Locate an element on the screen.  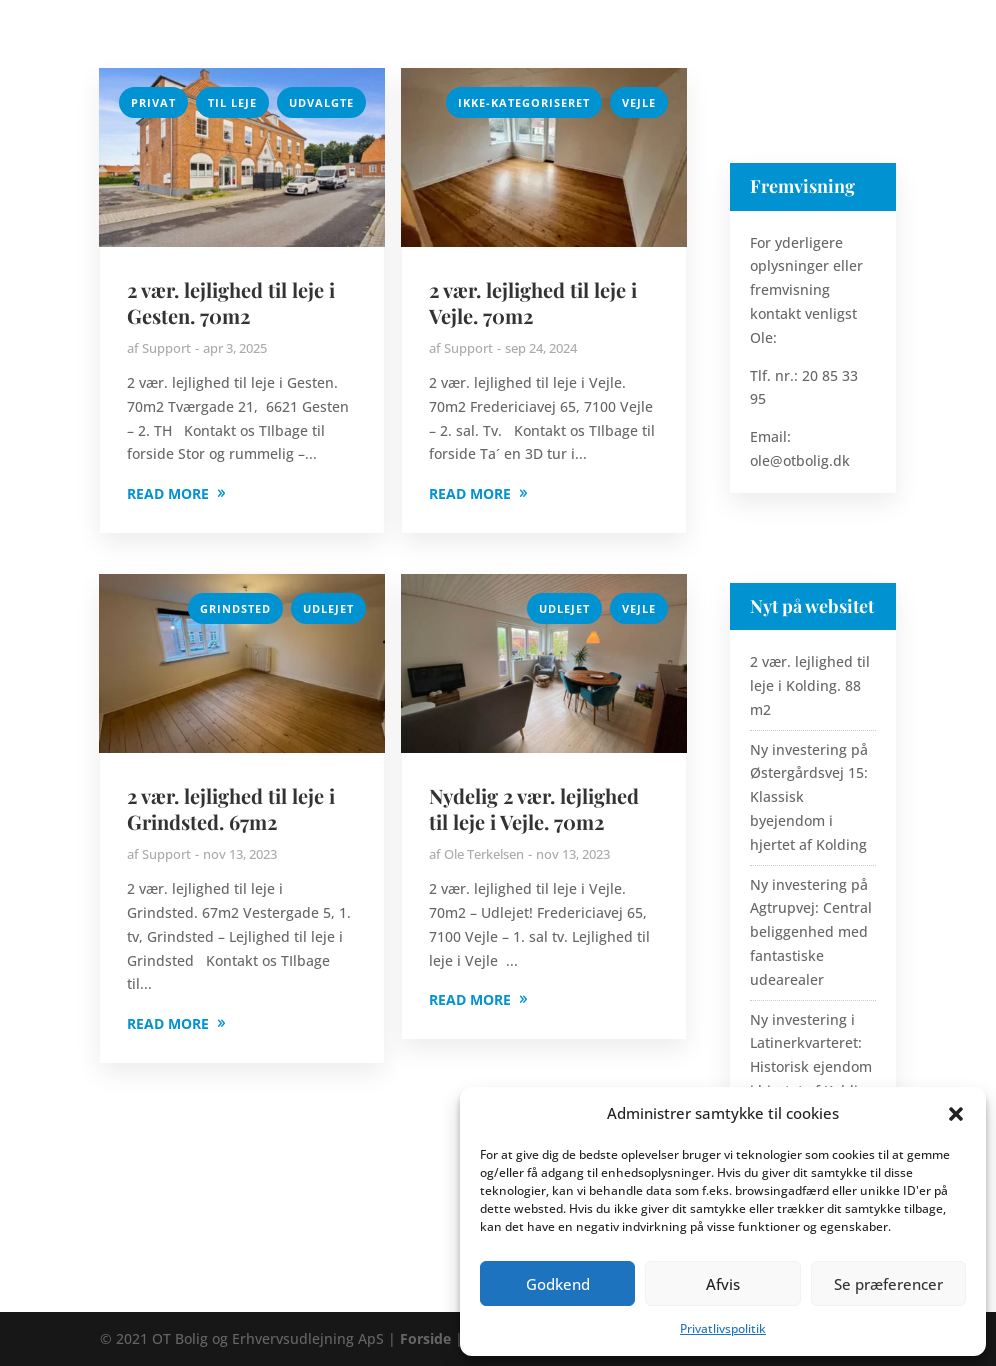
2 vær. lejlighed til leje i Gesten. 70m2 is located at coordinates (231, 302).